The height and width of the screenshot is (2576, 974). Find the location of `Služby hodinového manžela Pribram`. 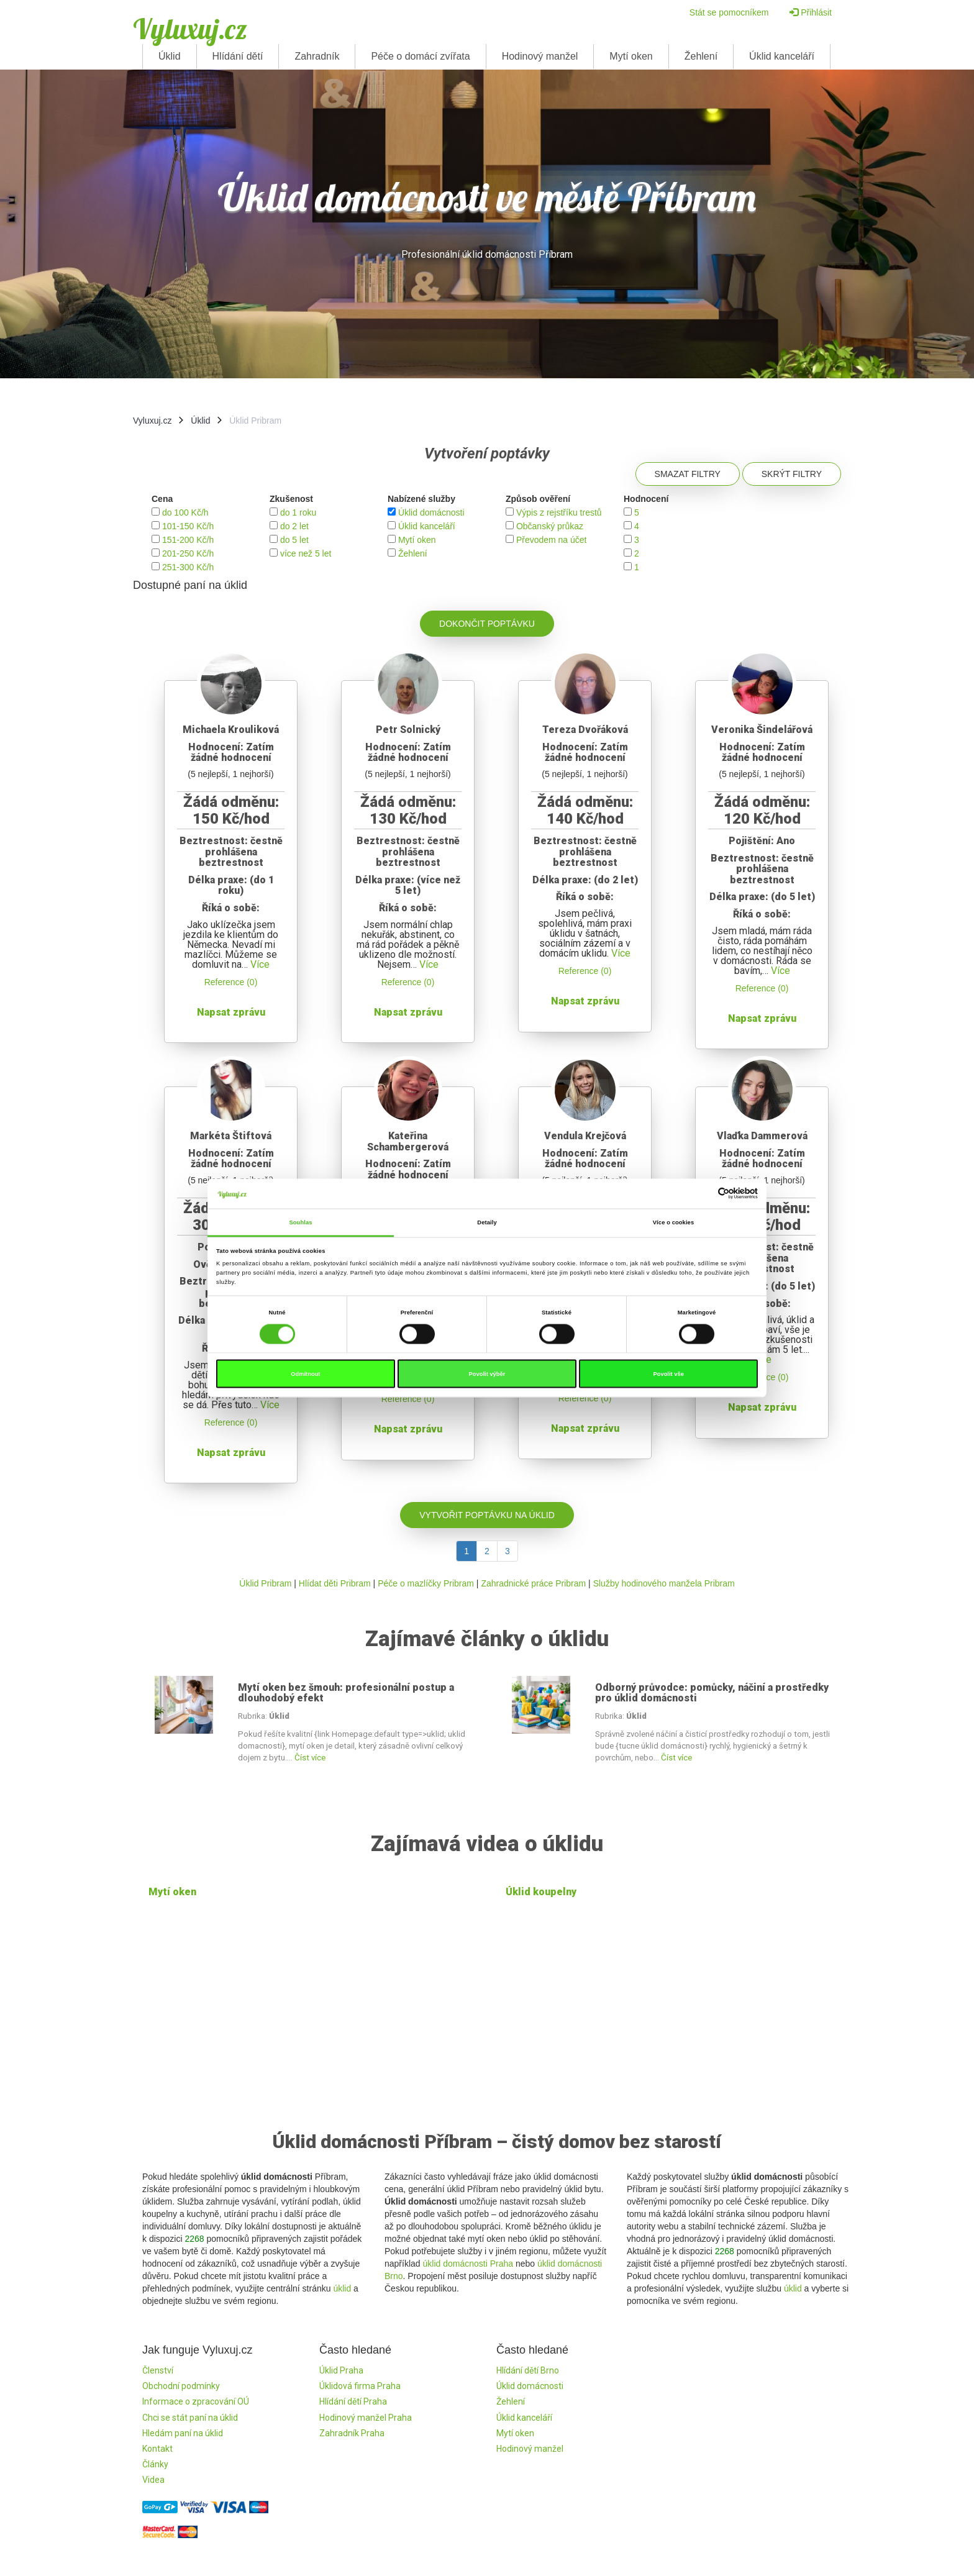

Služby hodinového manžela Pribram is located at coordinates (664, 1583).